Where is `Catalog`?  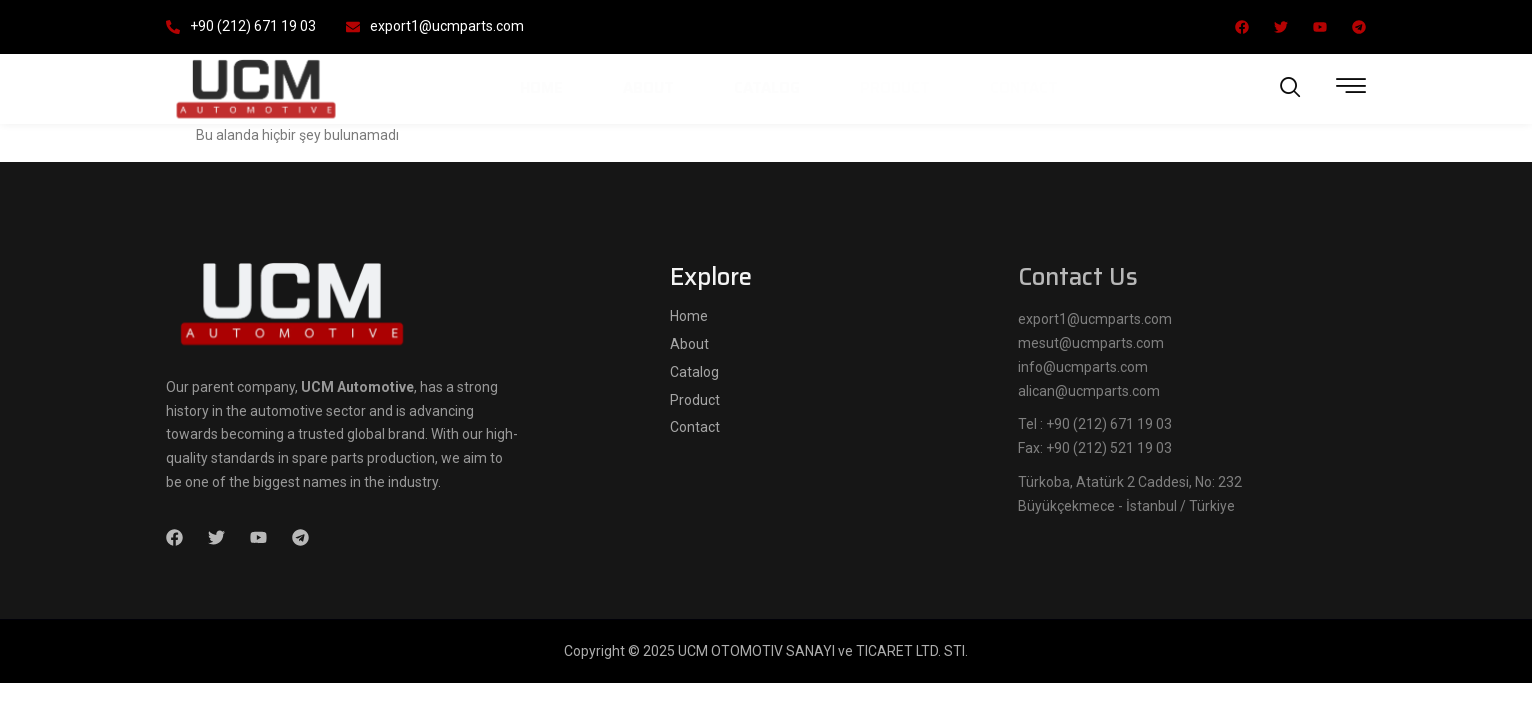
Catalog is located at coordinates (767, 88).